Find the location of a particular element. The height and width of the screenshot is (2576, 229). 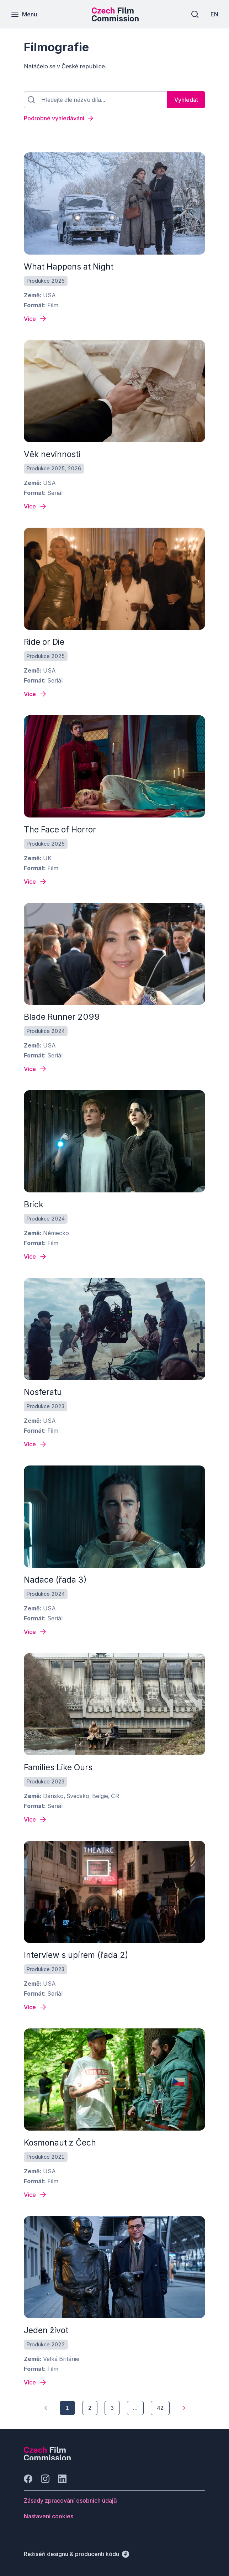

[Režiséři designu & producenti kódu] is located at coordinates (76, 2554).